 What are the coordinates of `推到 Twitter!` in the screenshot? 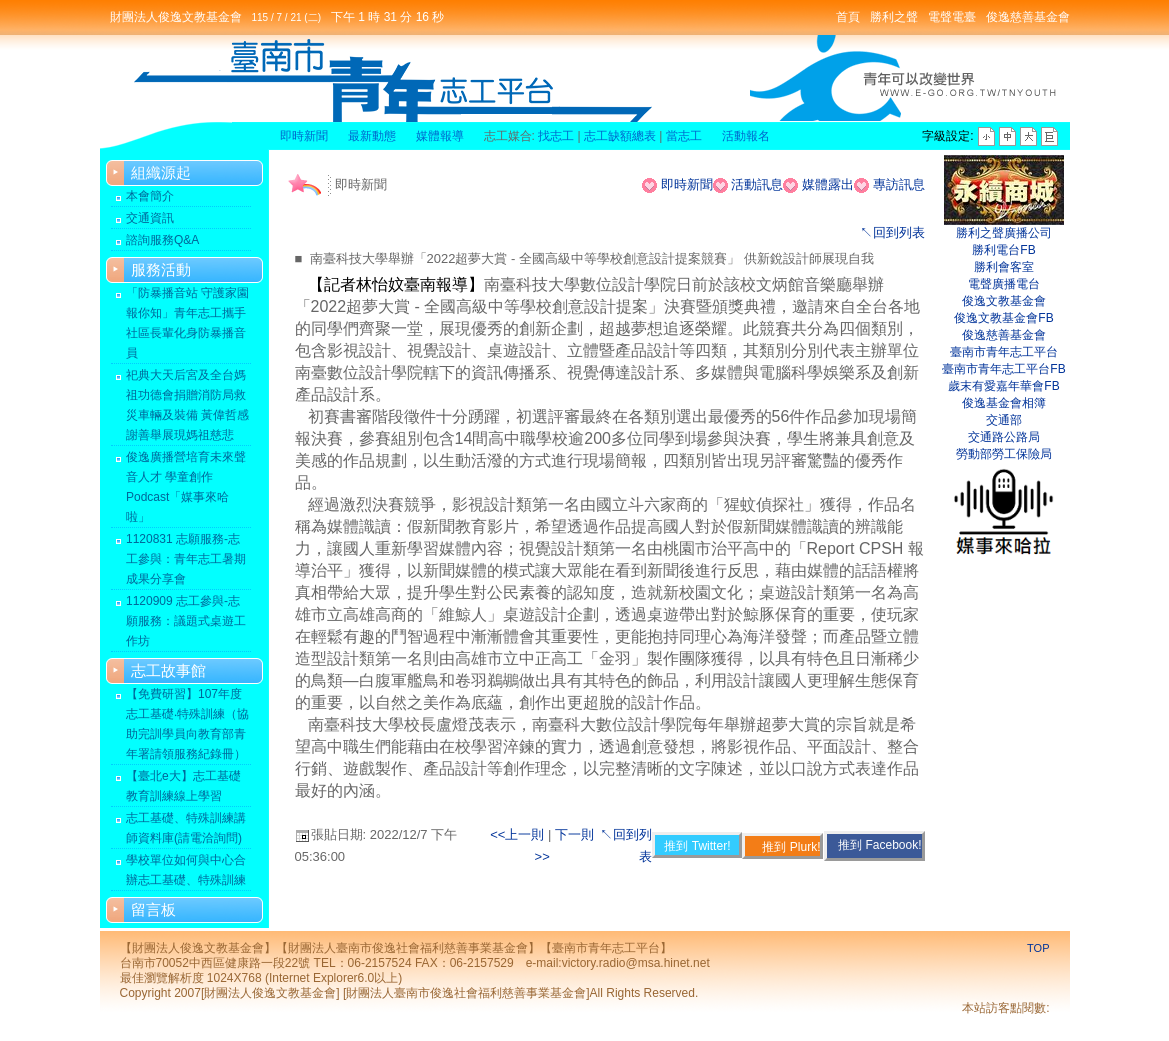 It's located at (697, 846).